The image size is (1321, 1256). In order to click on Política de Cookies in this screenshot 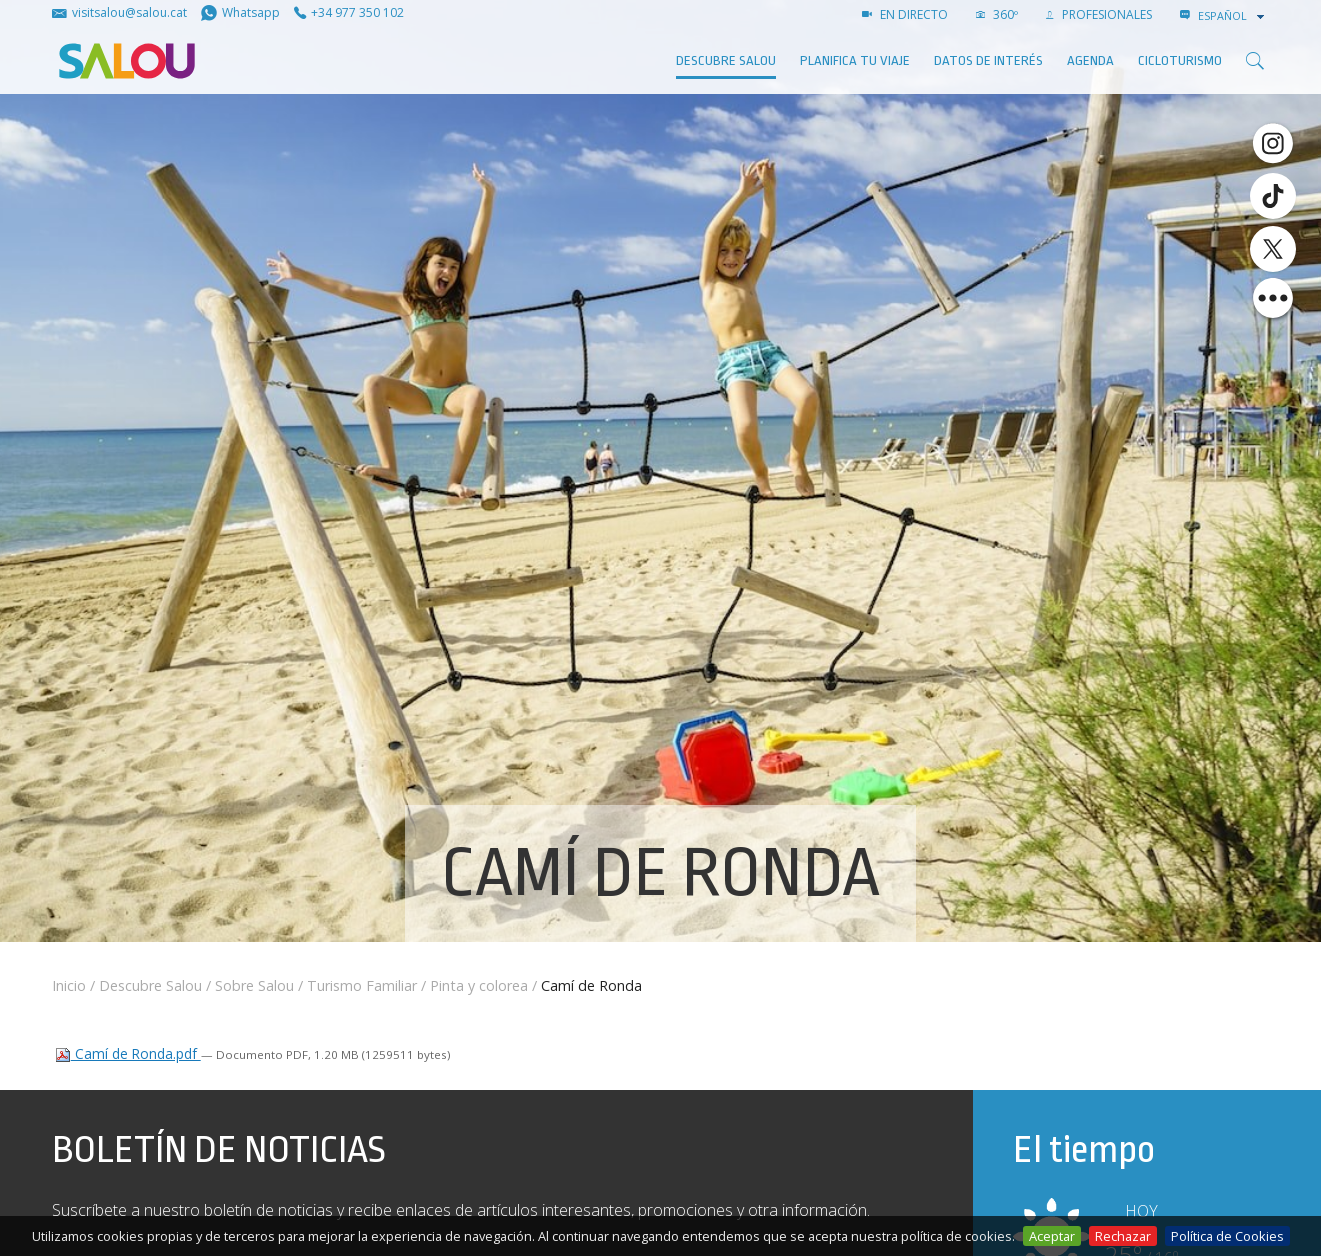, I will do `click(1227, 1236)`.